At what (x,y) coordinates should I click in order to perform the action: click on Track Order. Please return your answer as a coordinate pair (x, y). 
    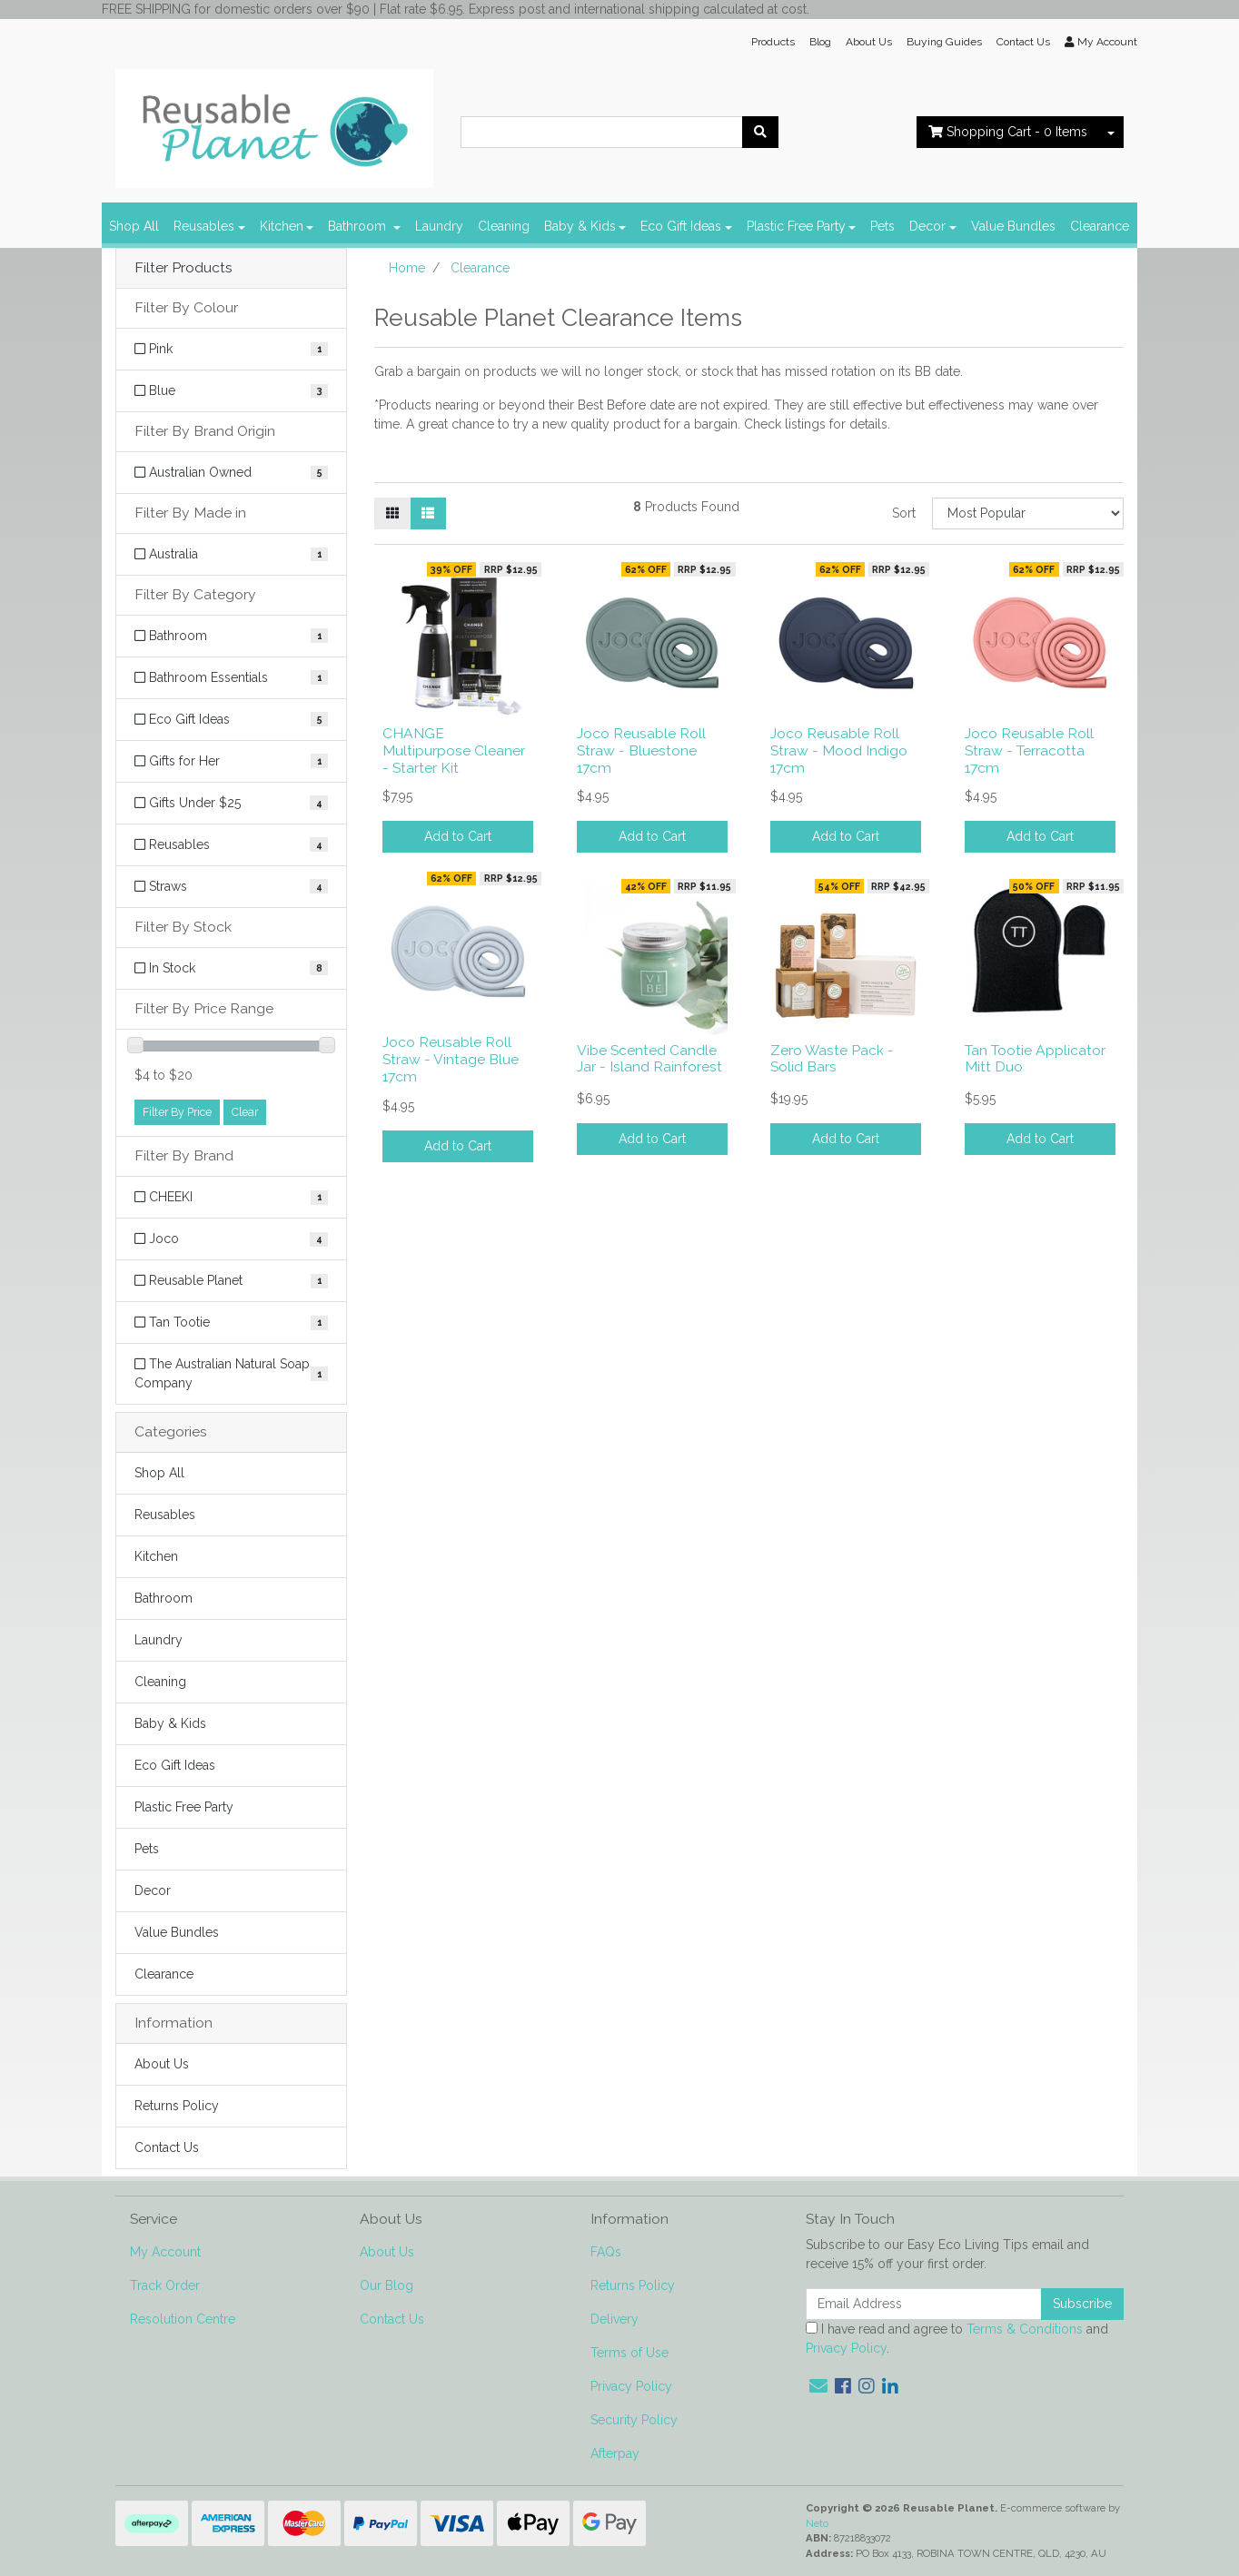
    Looking at the image, I should click on (165, 2285).